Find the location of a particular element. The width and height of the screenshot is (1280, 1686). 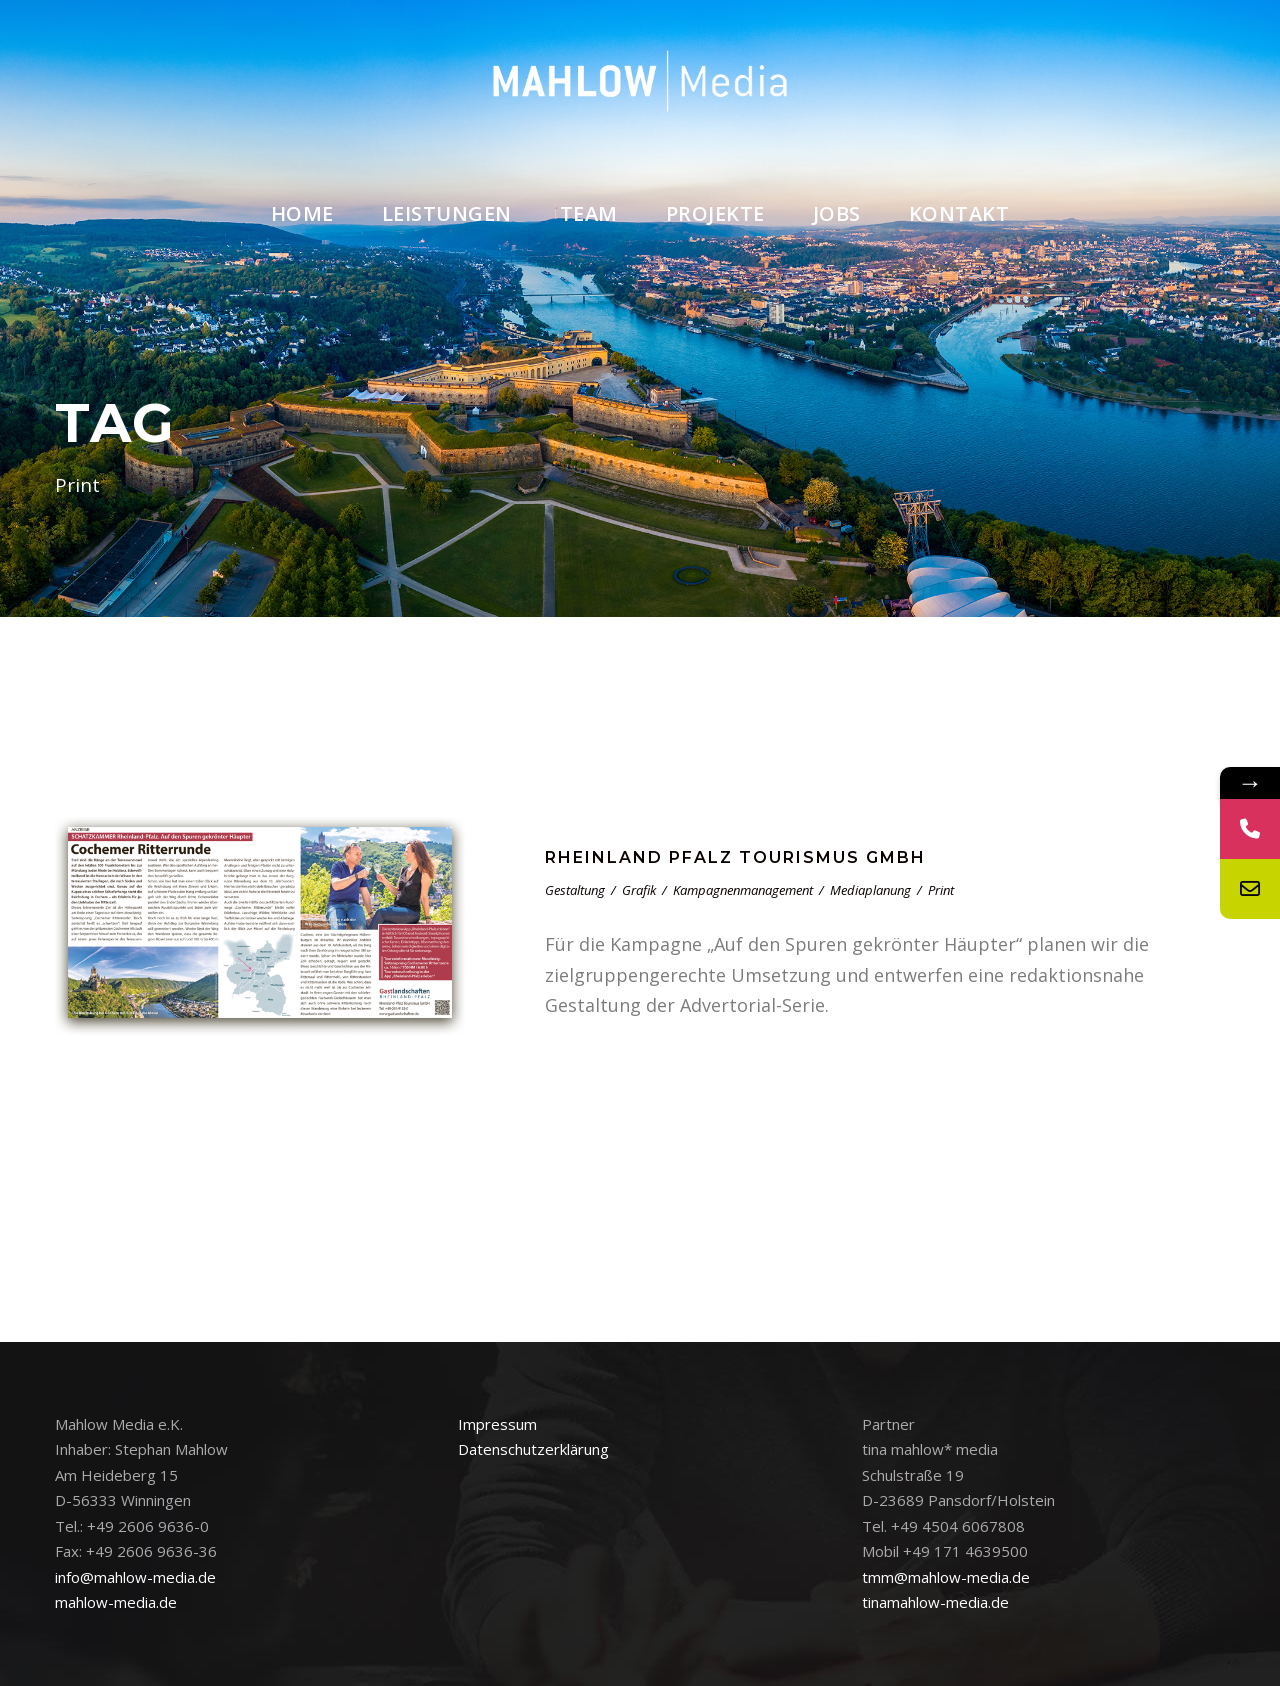

Jobs is located at coordinates (837, 213).